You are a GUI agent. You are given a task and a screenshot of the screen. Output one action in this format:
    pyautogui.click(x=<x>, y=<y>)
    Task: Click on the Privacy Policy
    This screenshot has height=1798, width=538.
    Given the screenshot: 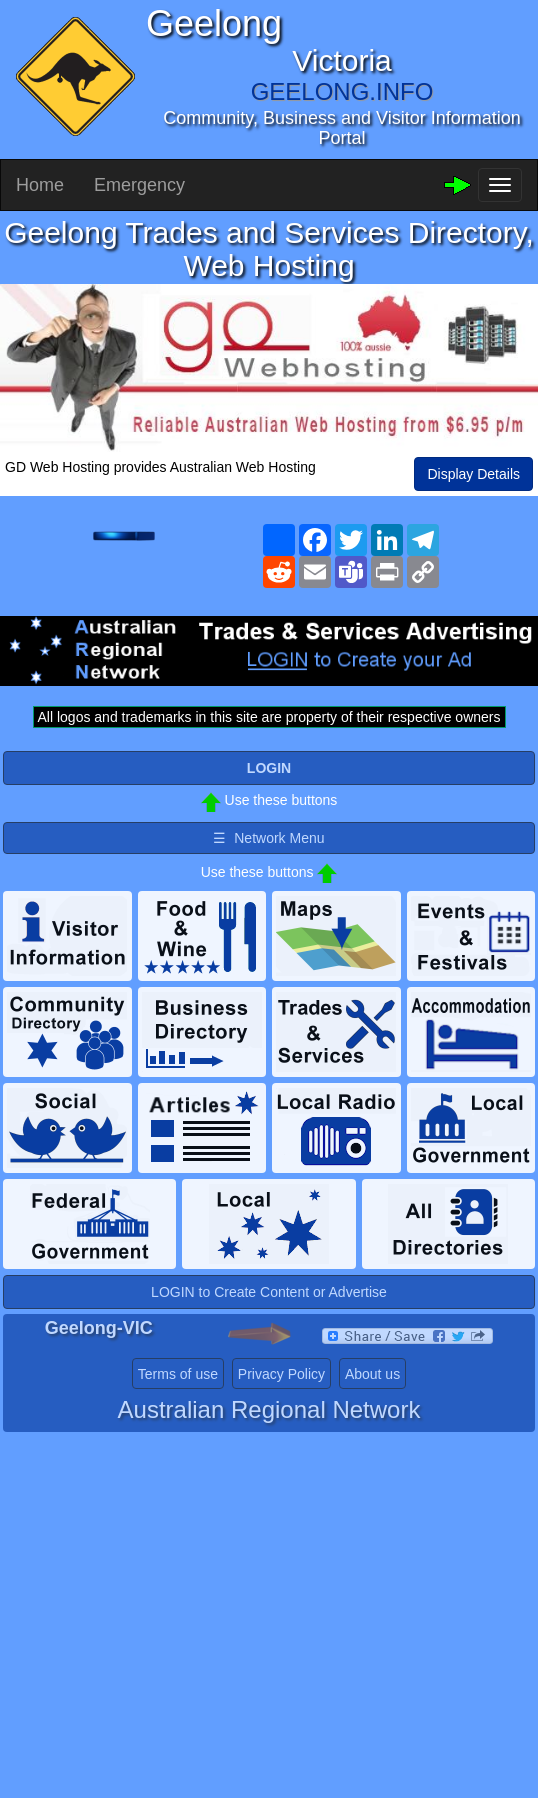 What is the action you would take?
    pyautogui.click(x=281, y=1374)
    